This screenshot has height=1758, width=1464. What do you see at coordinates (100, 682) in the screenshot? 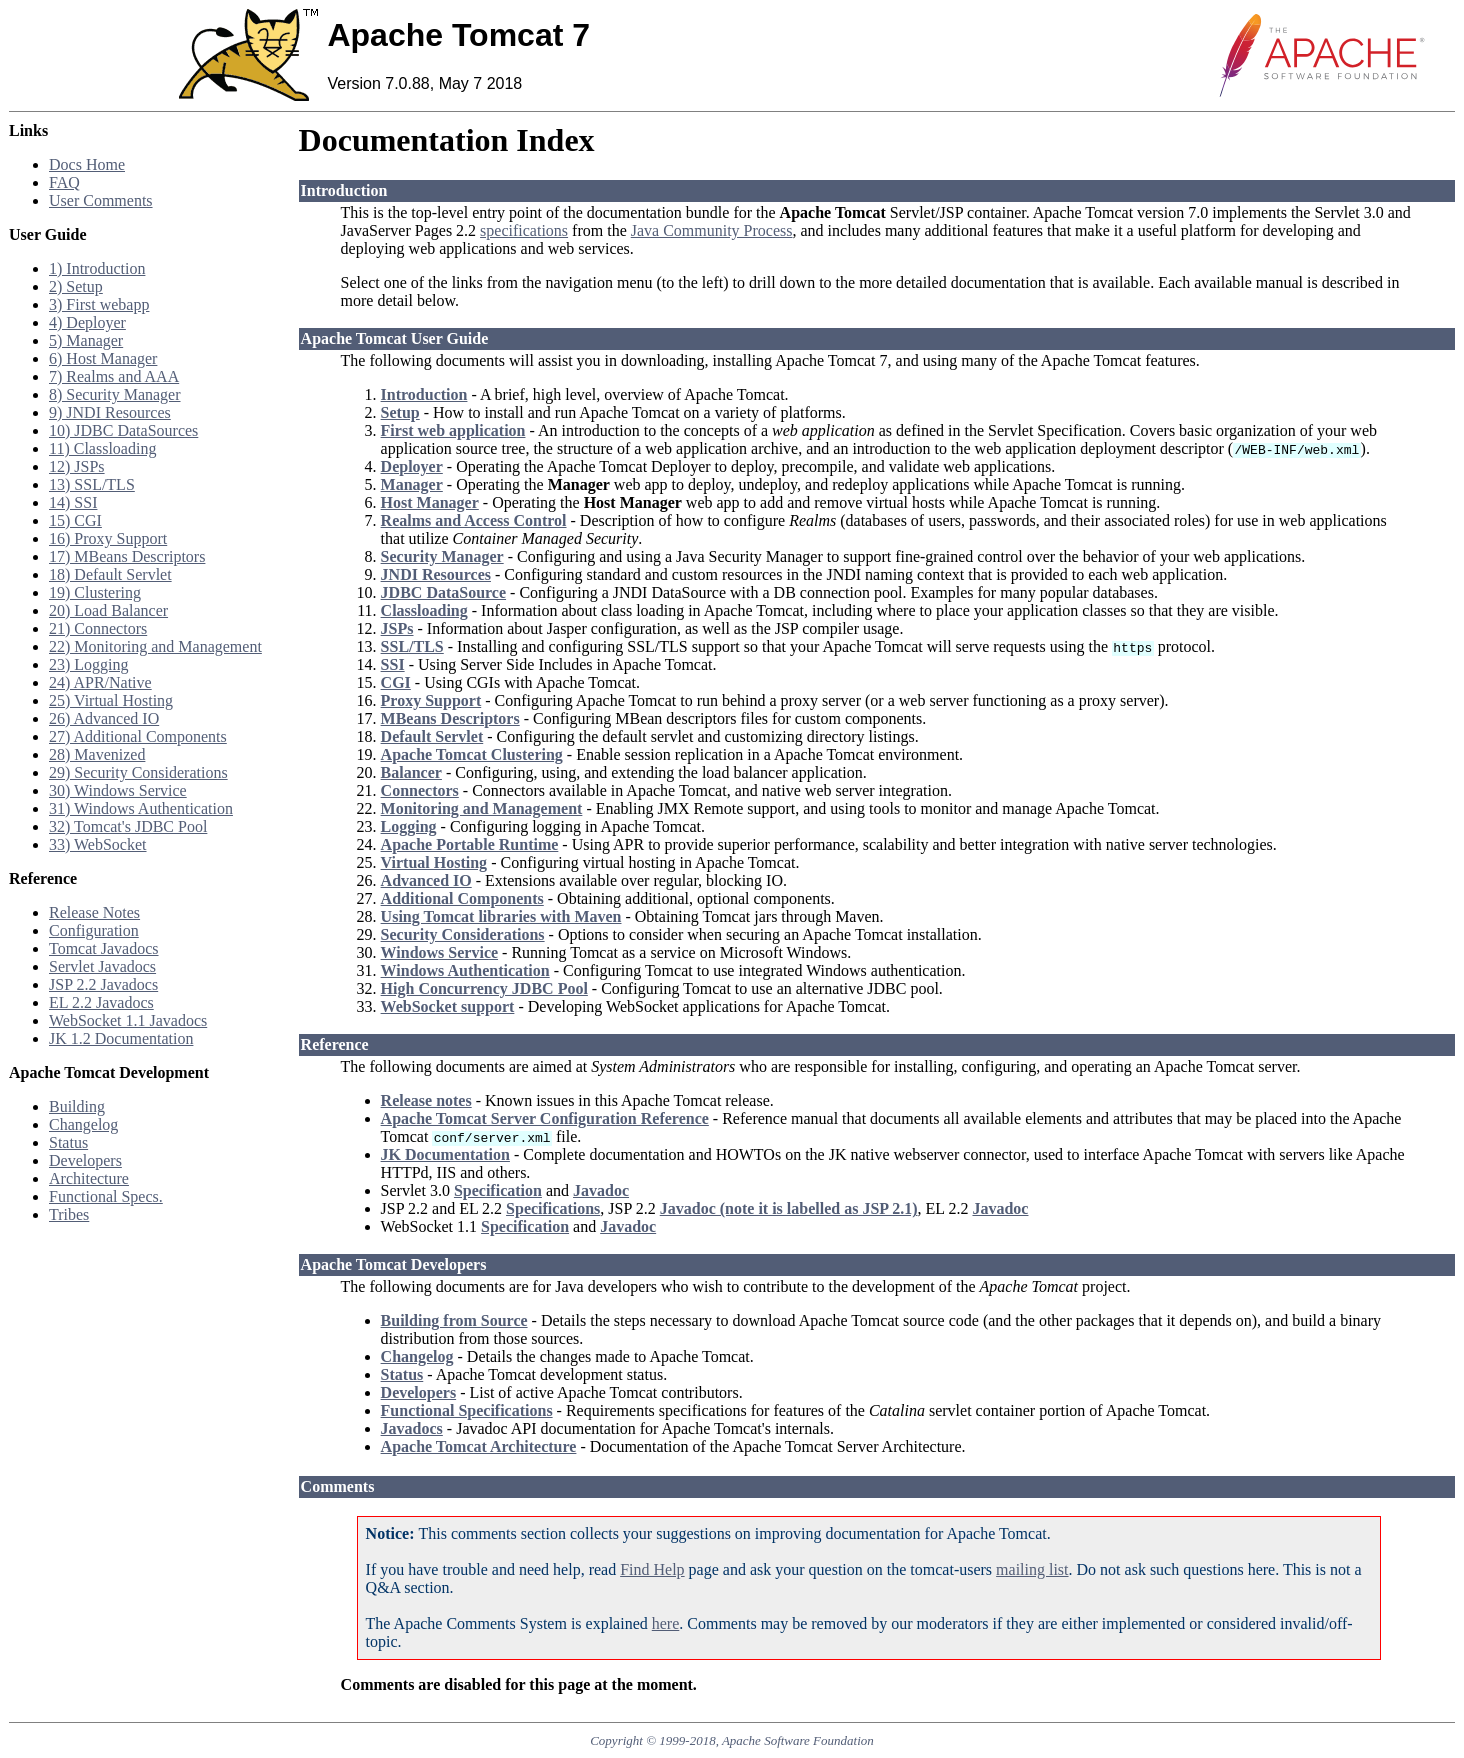
I see `24) APR/Native` at bounding box center [100, 682].